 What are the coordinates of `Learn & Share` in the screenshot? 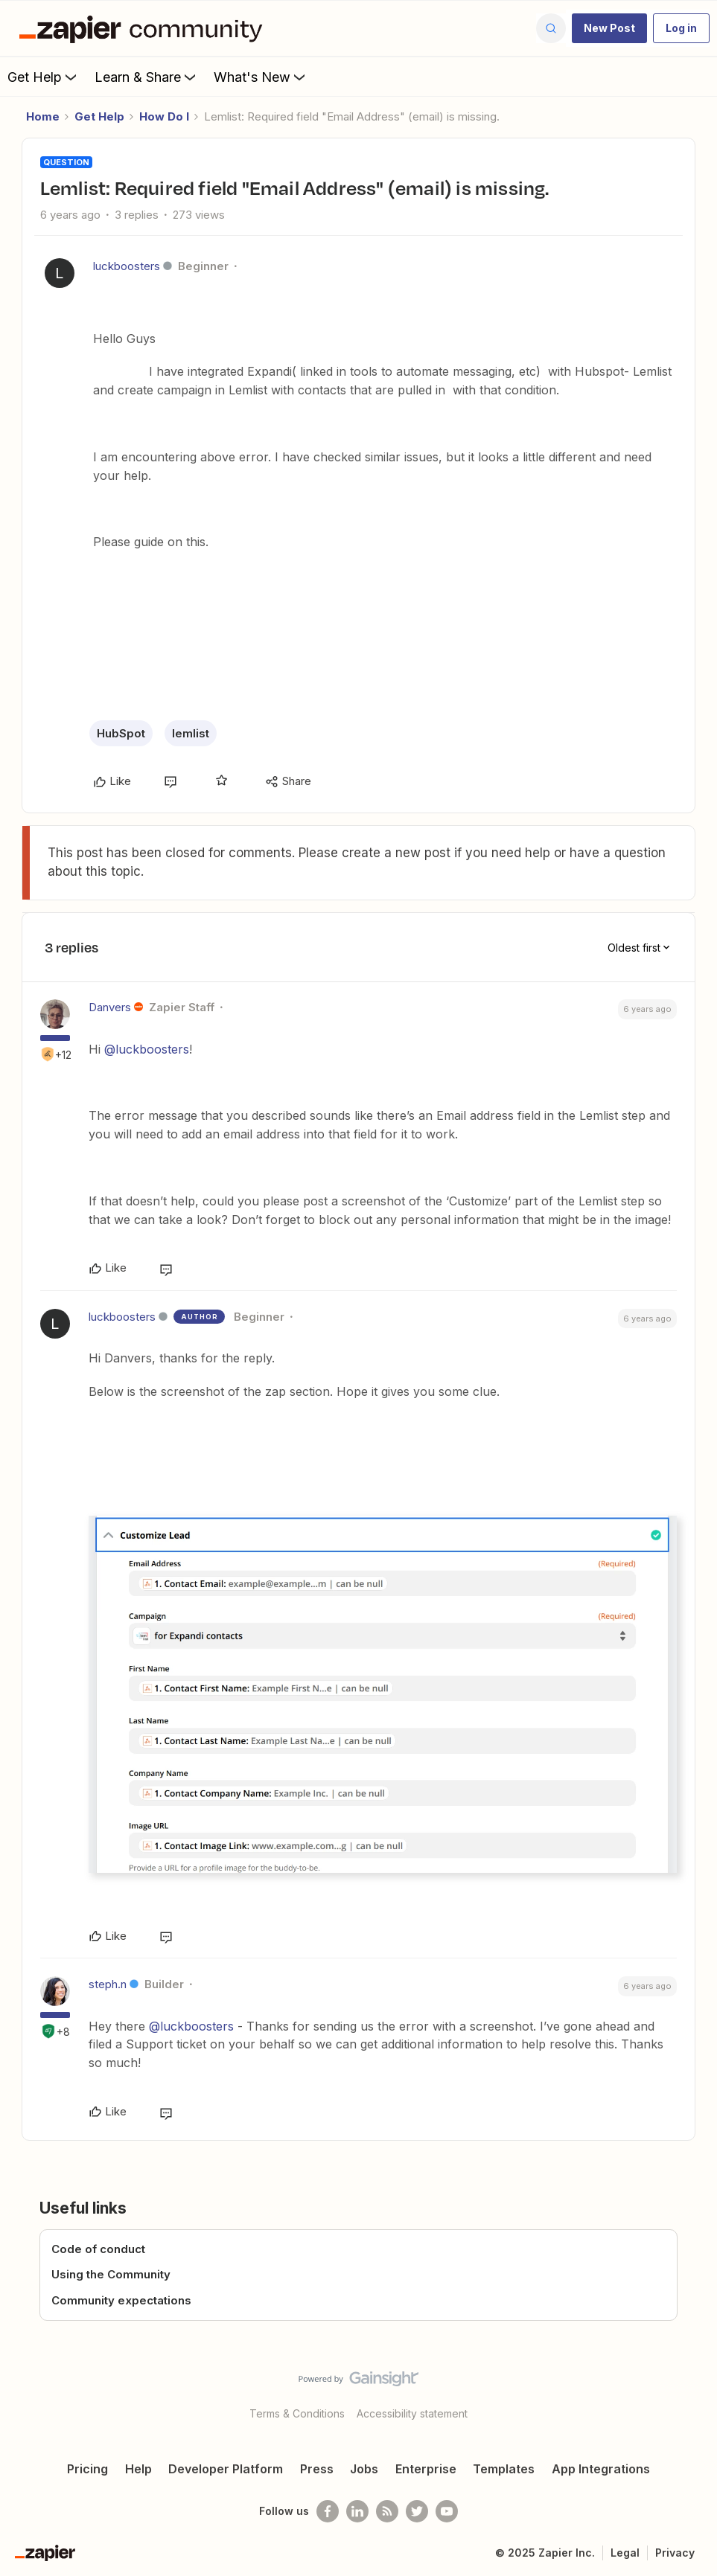 It's located at (147, 77).